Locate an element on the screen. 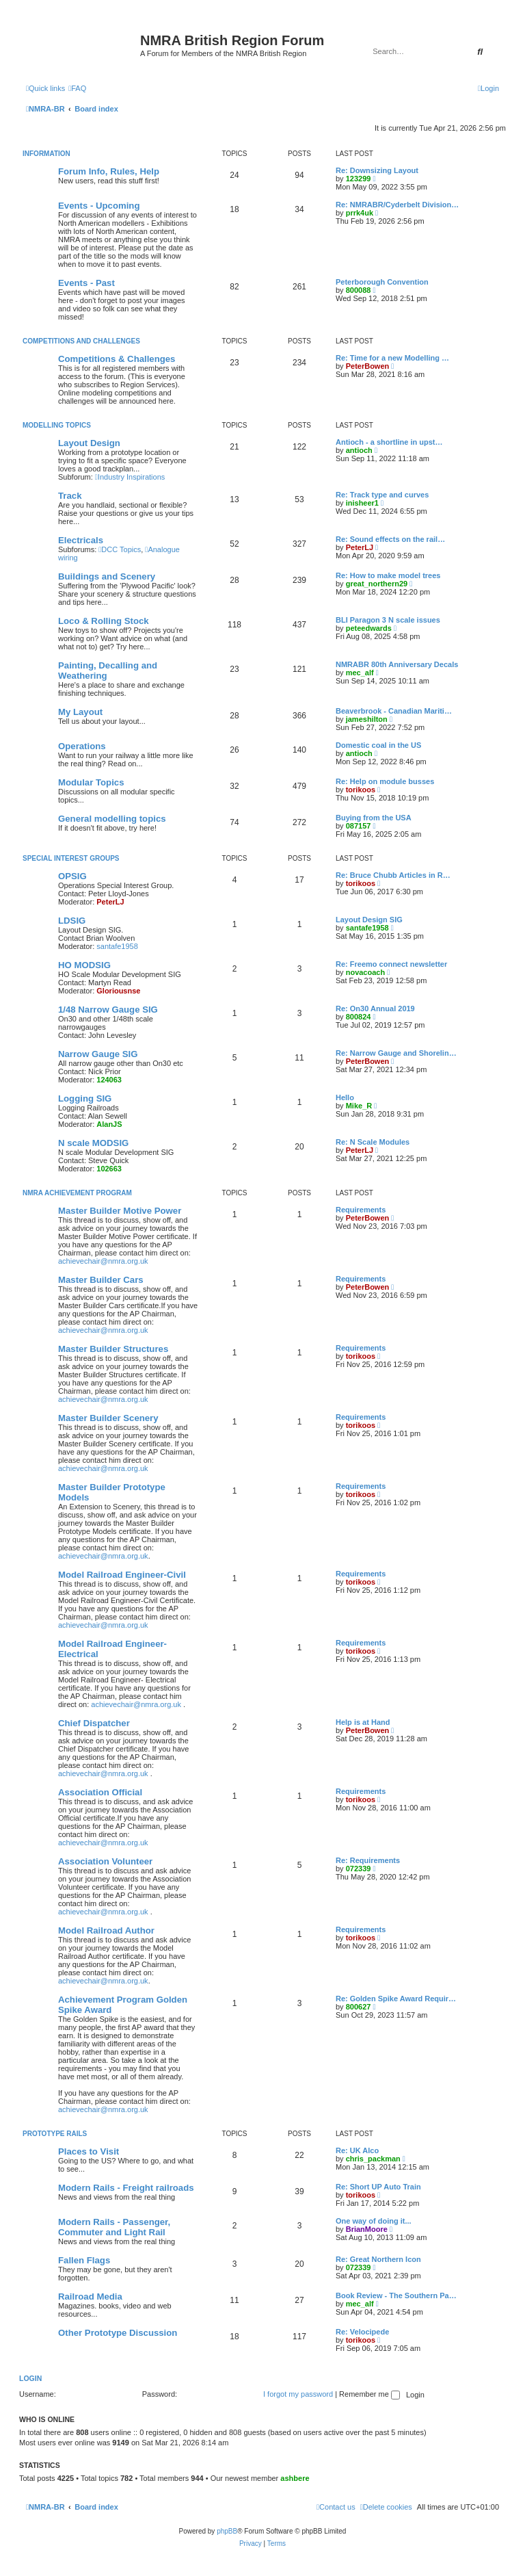 Image resolution: width=525 pixels, height=2576 pixels. N scale MODSIG is located at coordinates (93, 1143).